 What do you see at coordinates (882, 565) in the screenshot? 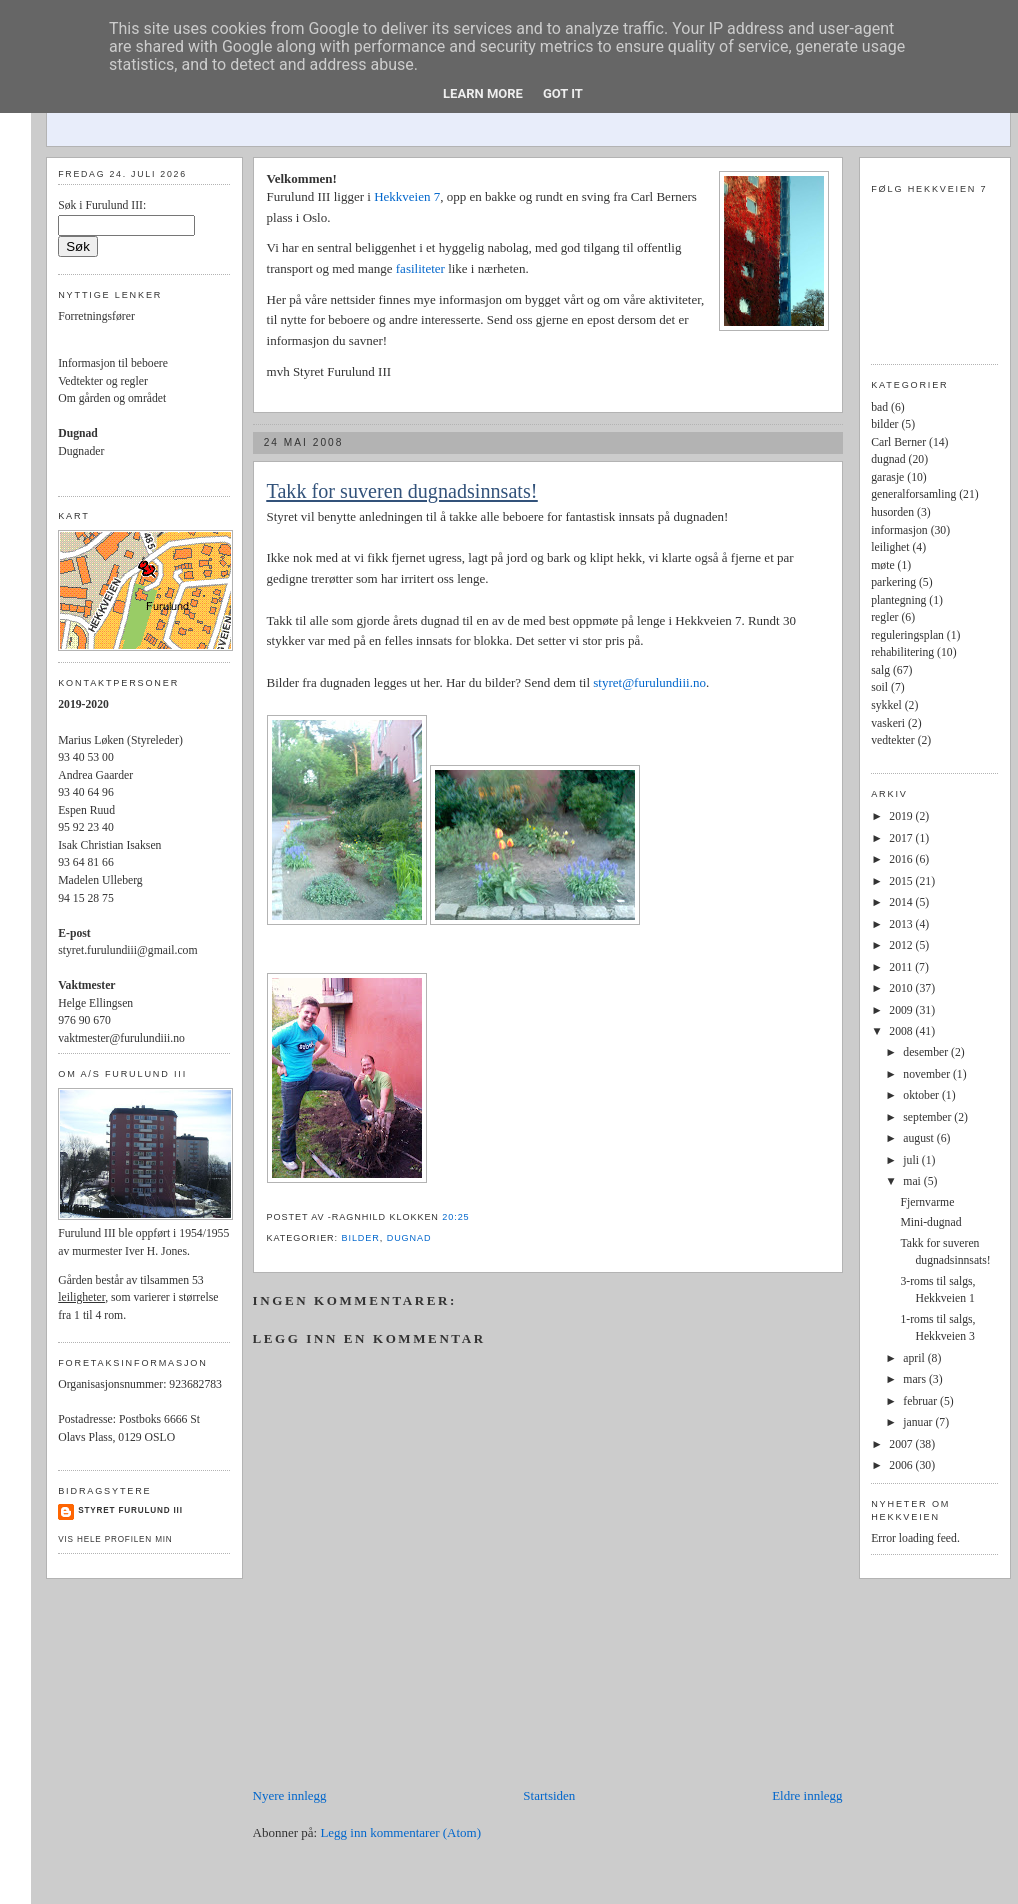
I see `møte` at bounding box center [882, 565].